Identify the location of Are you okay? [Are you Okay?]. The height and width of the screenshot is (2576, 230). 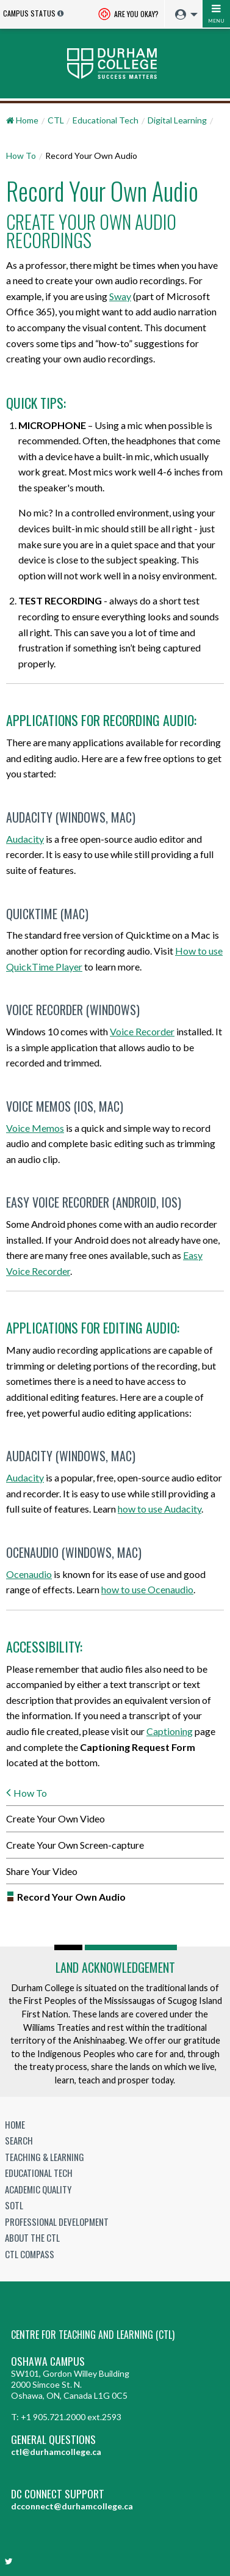
(128, 15).